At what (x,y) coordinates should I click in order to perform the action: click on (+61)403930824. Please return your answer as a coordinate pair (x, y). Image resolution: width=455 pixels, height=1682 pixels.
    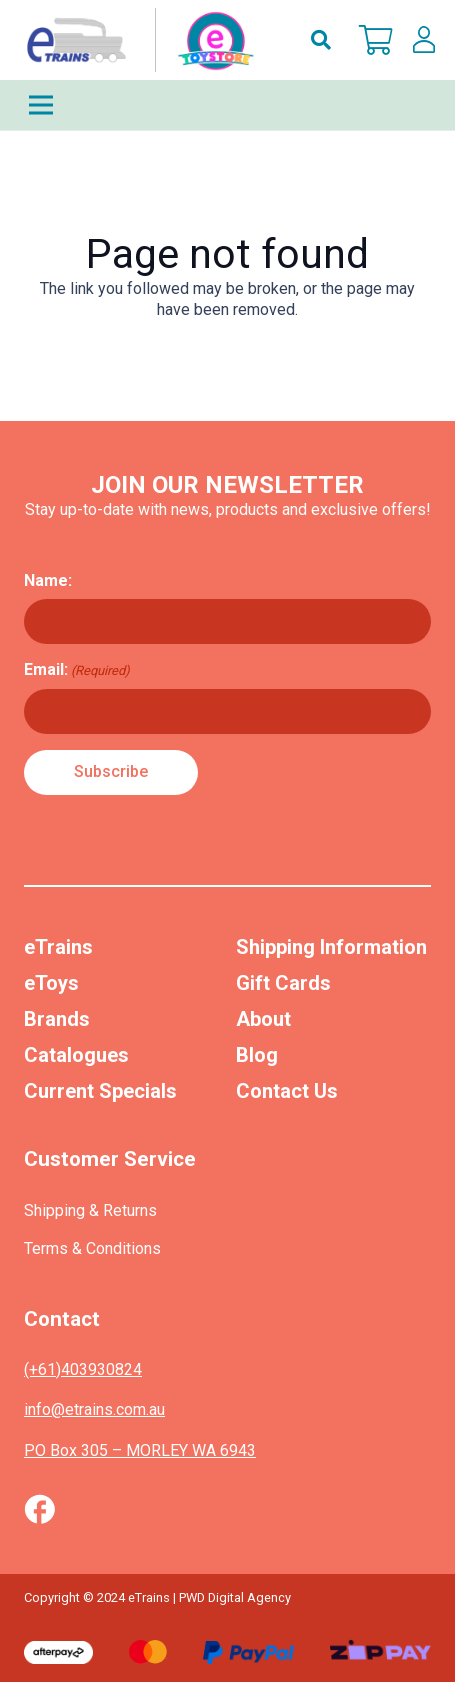
    Looking at the image, I should click on (83, 1369).